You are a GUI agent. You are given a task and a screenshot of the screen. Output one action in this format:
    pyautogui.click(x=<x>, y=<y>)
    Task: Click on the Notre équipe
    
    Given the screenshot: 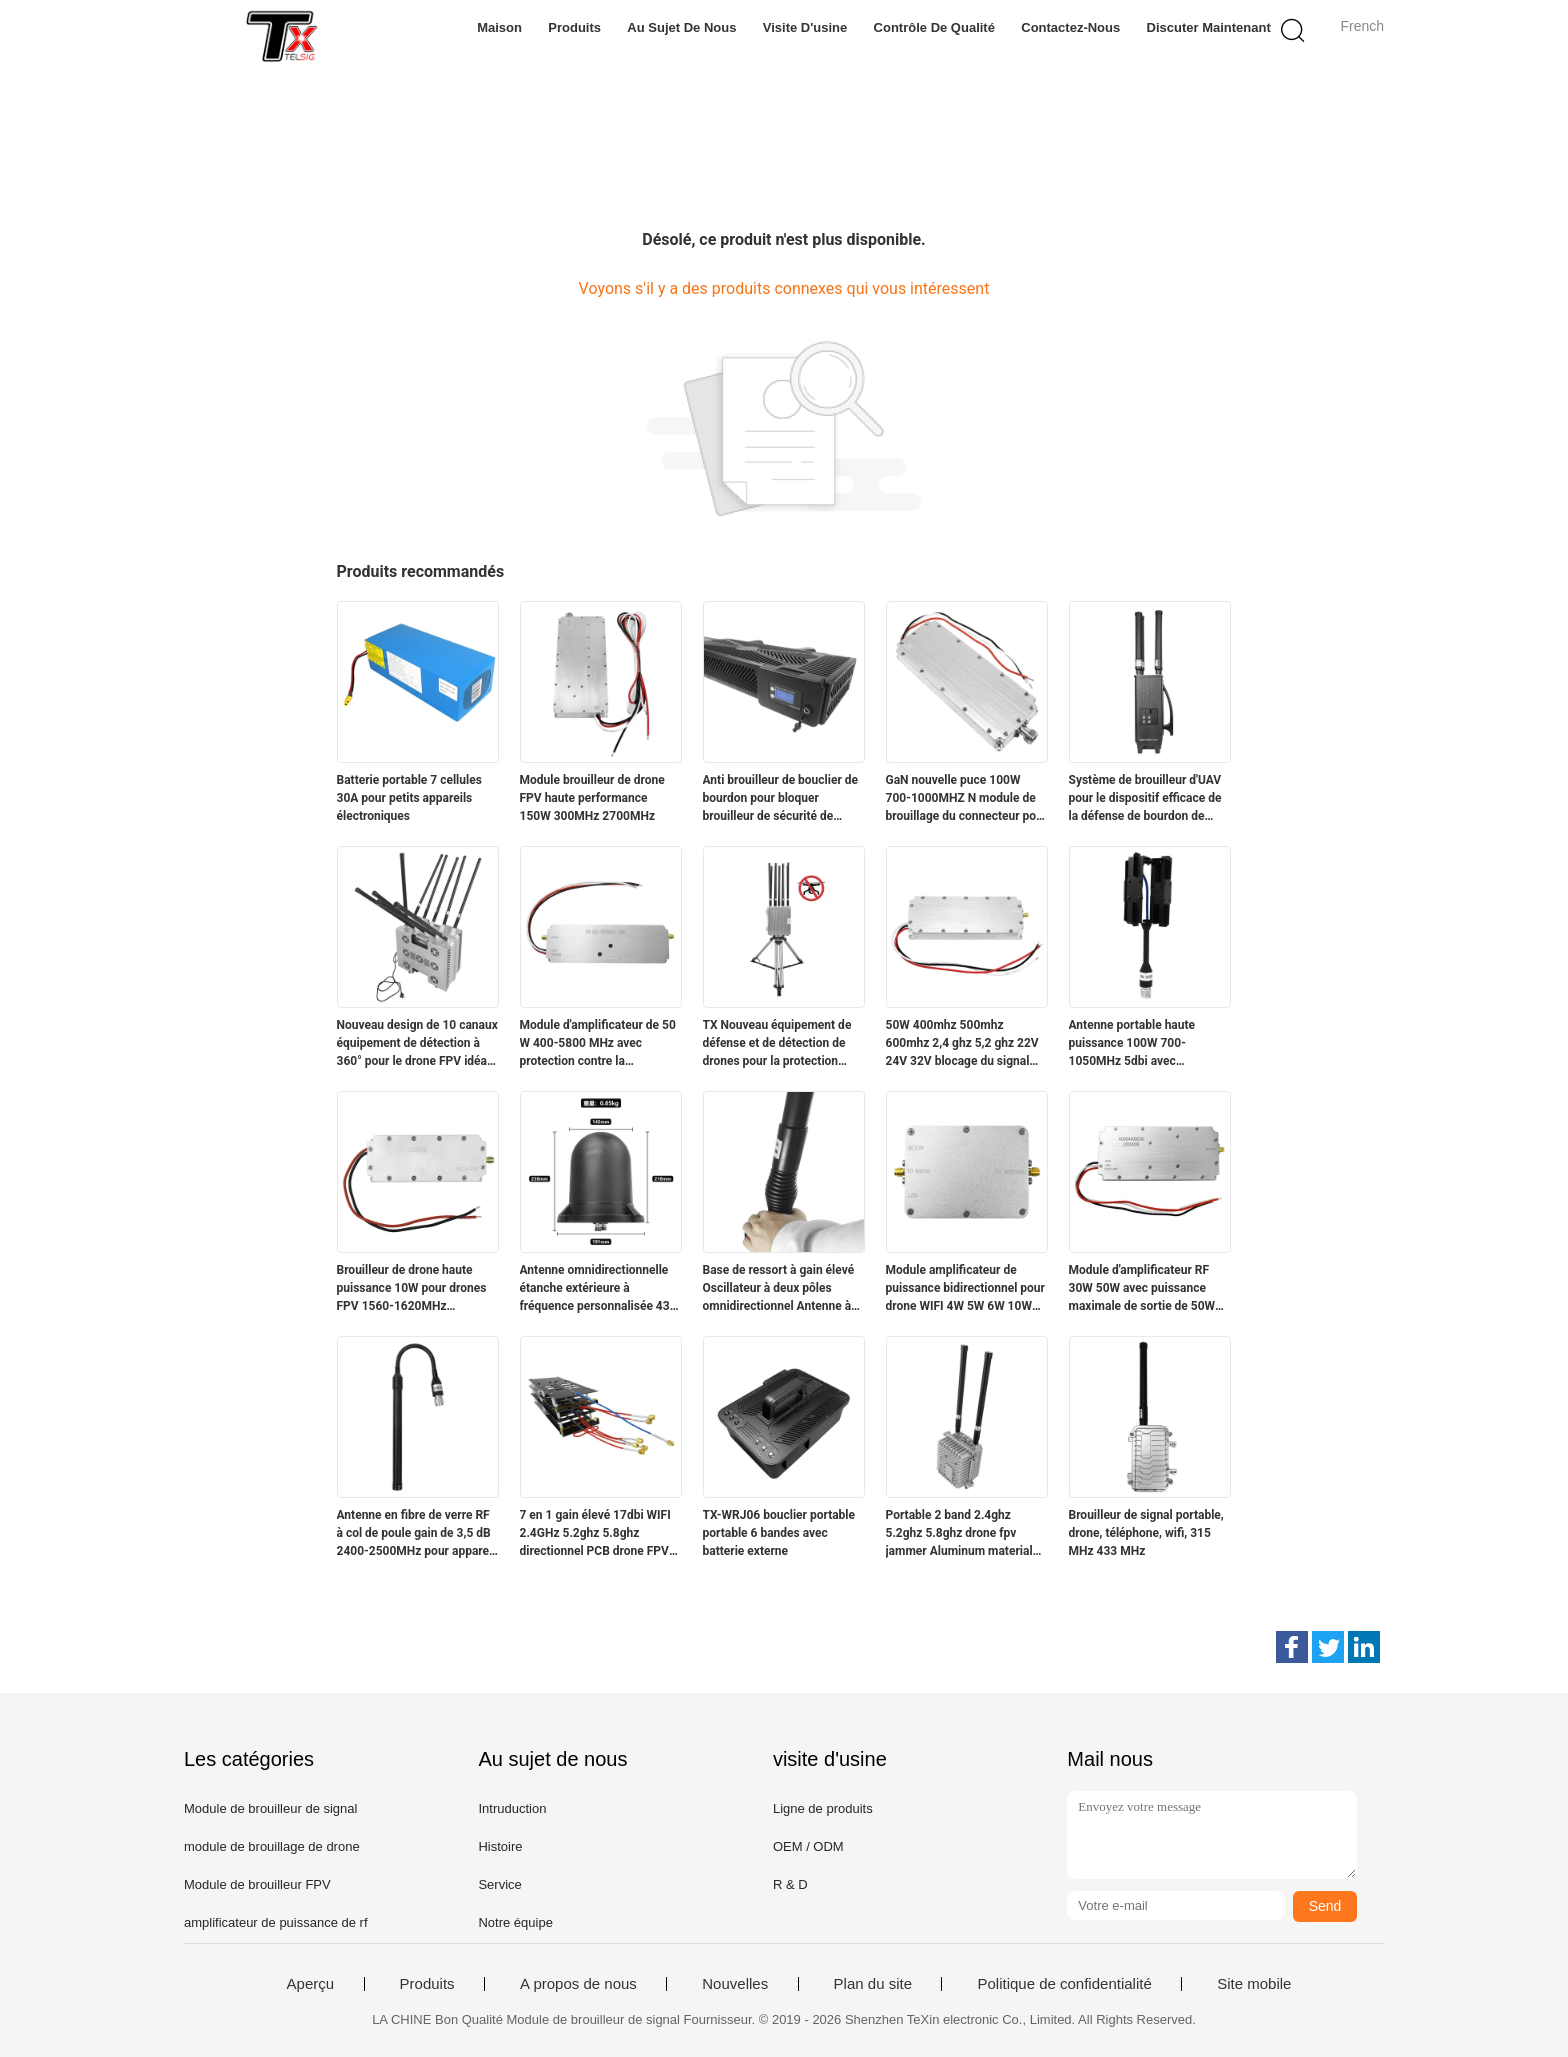 What is the action you would take?
    pyautogui.click(x=515, y=1922)
    